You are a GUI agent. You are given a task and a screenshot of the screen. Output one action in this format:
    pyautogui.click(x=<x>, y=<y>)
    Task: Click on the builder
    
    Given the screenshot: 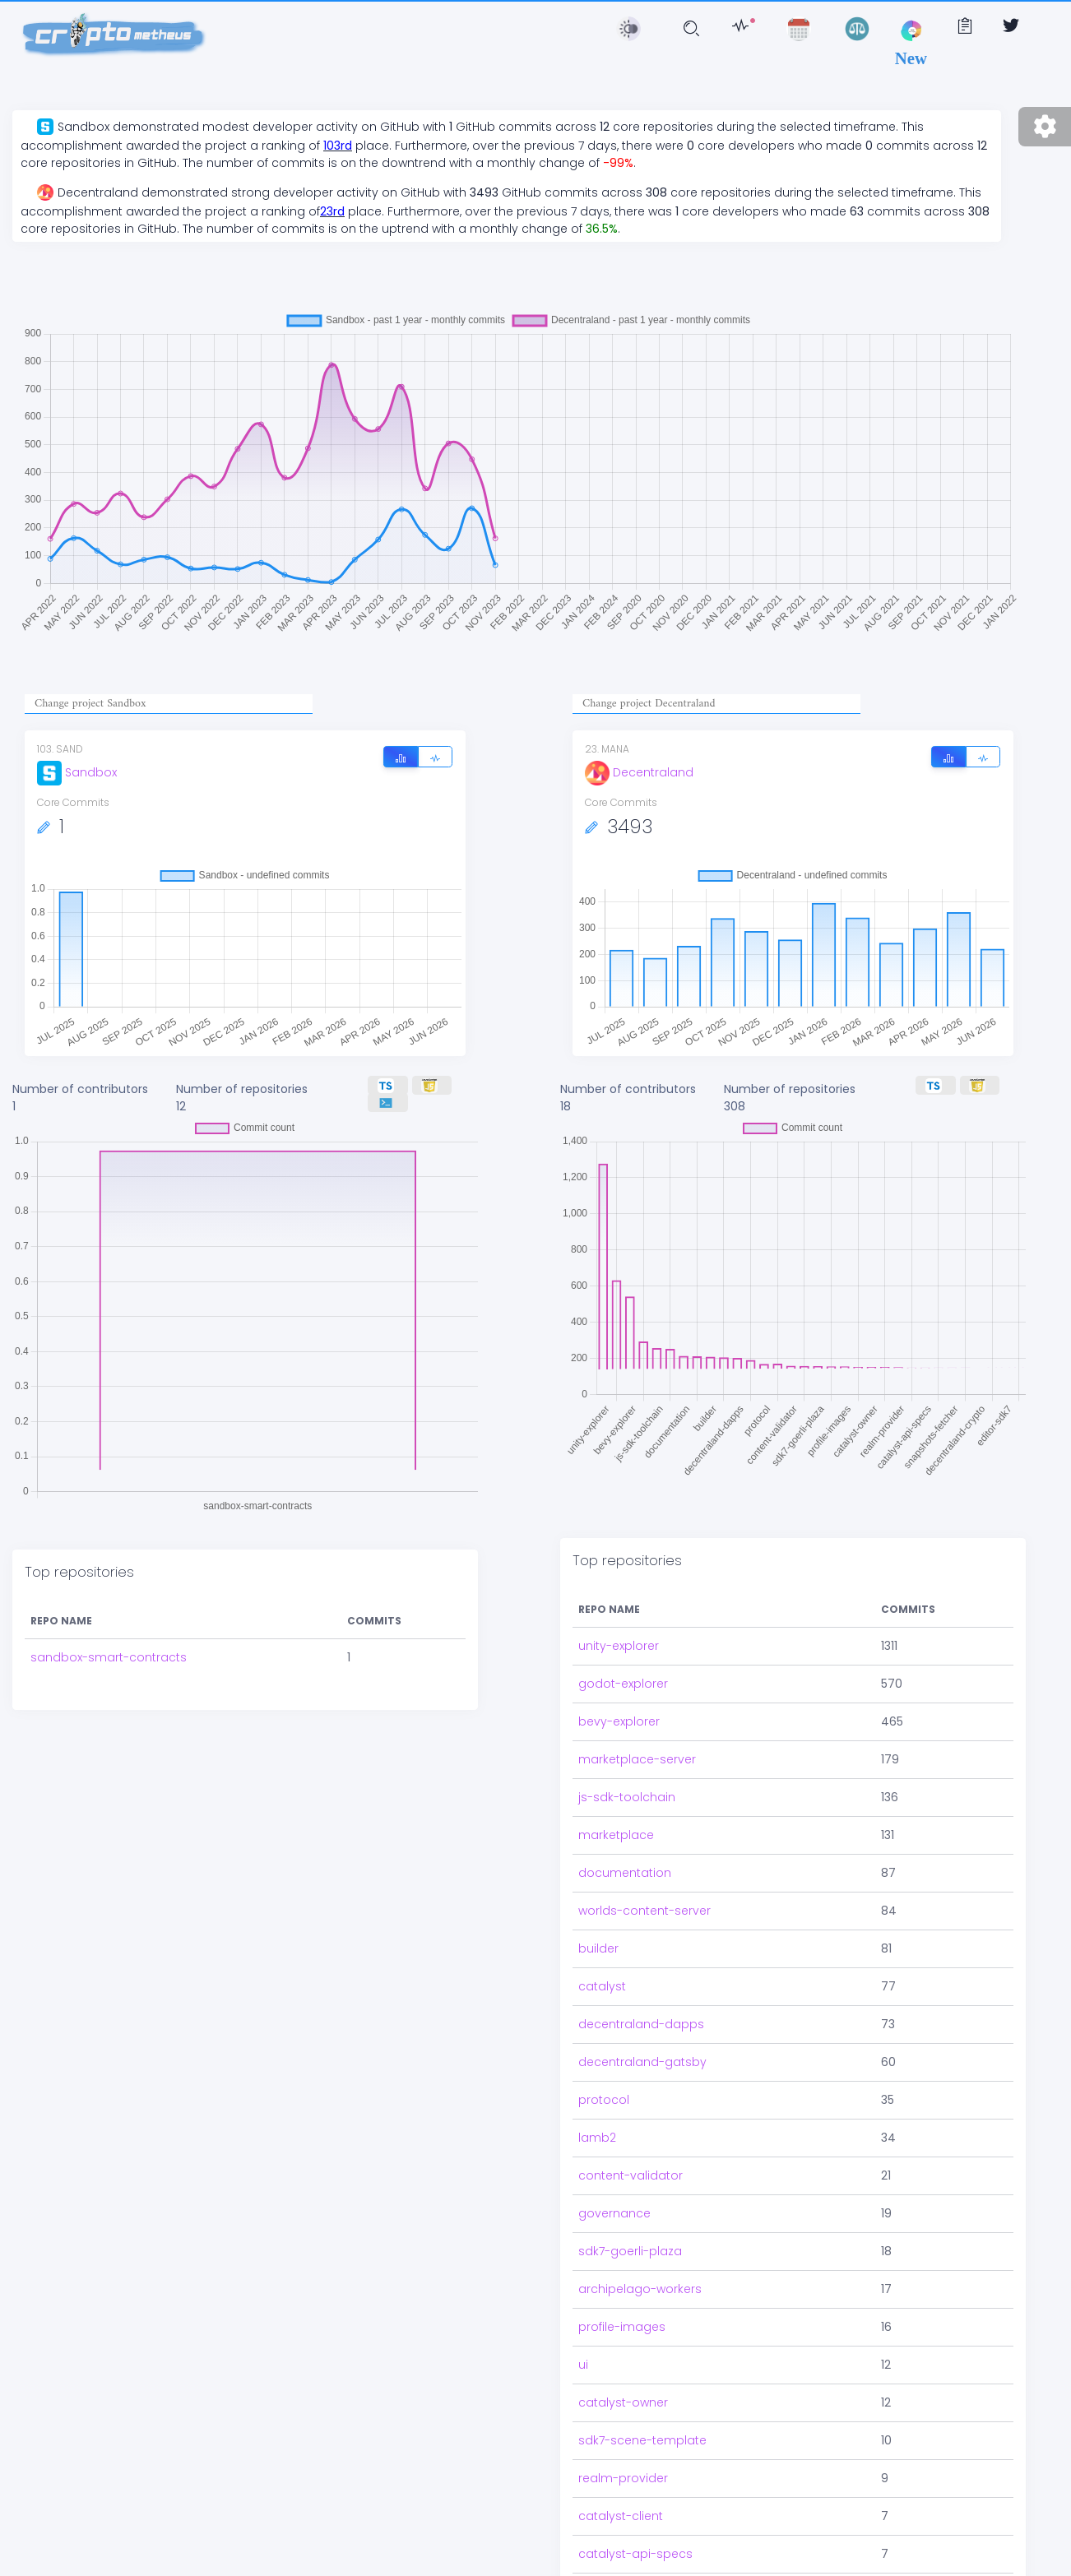 What is the action you would take?
    pyautogui.click(x=598, y=1879)
    